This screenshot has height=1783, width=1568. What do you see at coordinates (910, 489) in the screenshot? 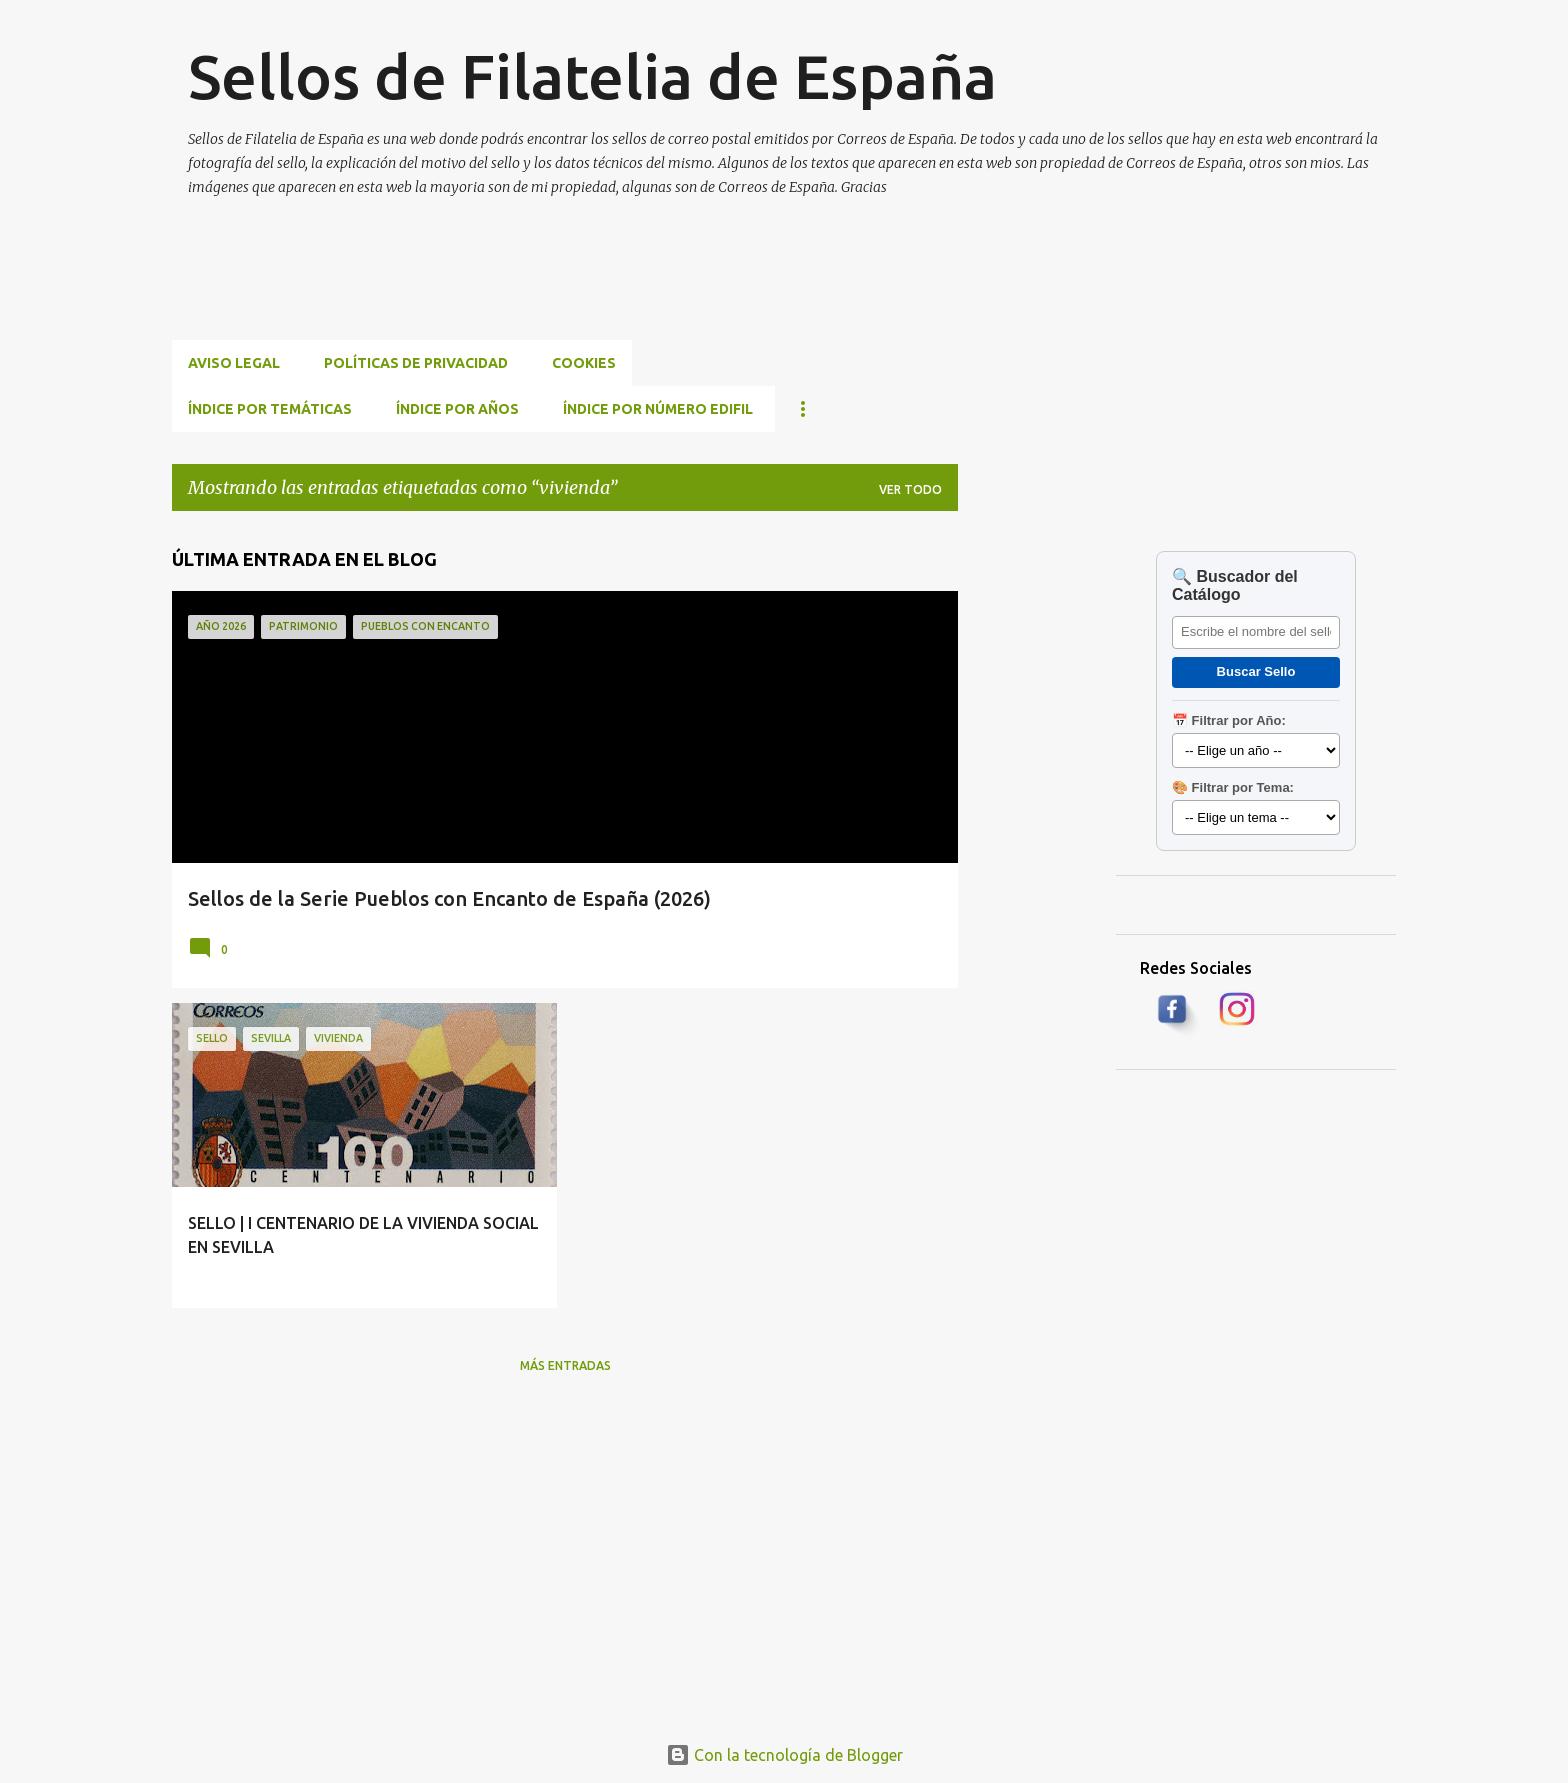
I see `Ver todo` at bounding box center [910, 489].